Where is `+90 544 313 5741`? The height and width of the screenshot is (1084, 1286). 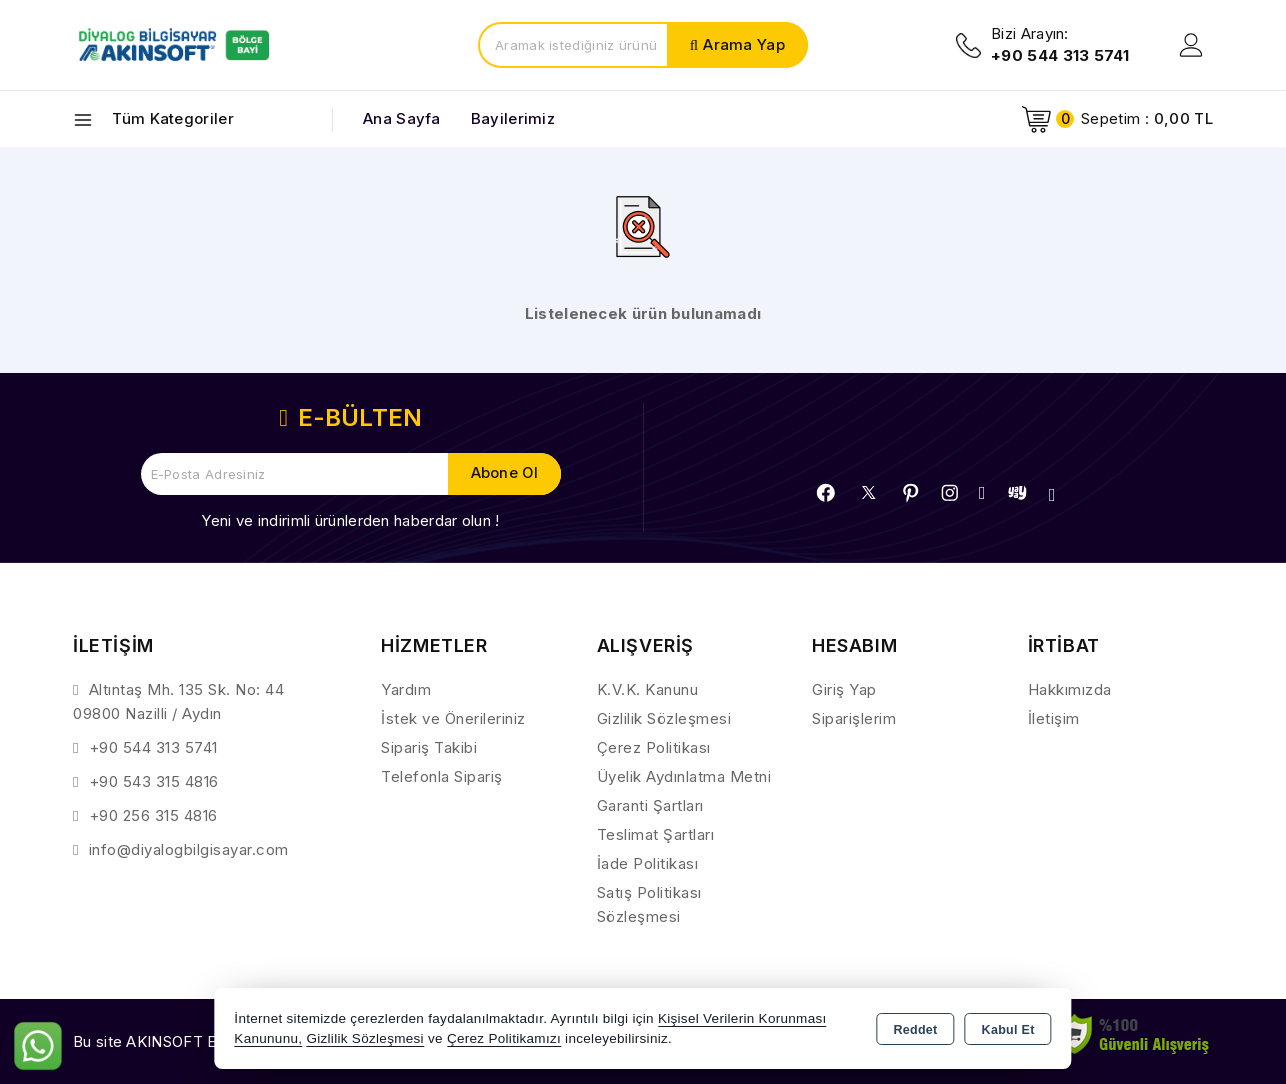 +90 544 313 5741 is located at coordinates (153, 747).